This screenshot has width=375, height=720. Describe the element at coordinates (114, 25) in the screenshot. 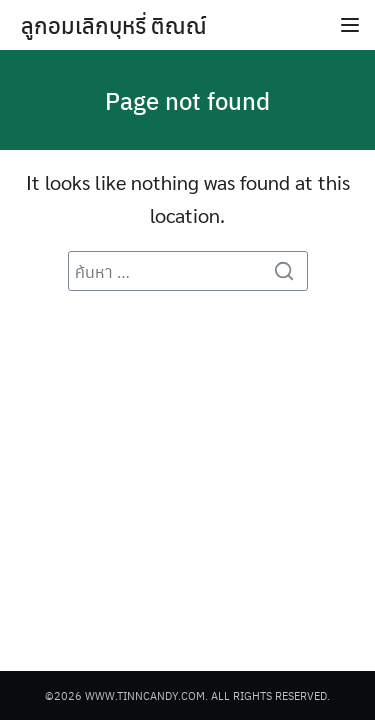

I see `ลูกอมเลิกบุหรี่ ติณณ์` at that location.